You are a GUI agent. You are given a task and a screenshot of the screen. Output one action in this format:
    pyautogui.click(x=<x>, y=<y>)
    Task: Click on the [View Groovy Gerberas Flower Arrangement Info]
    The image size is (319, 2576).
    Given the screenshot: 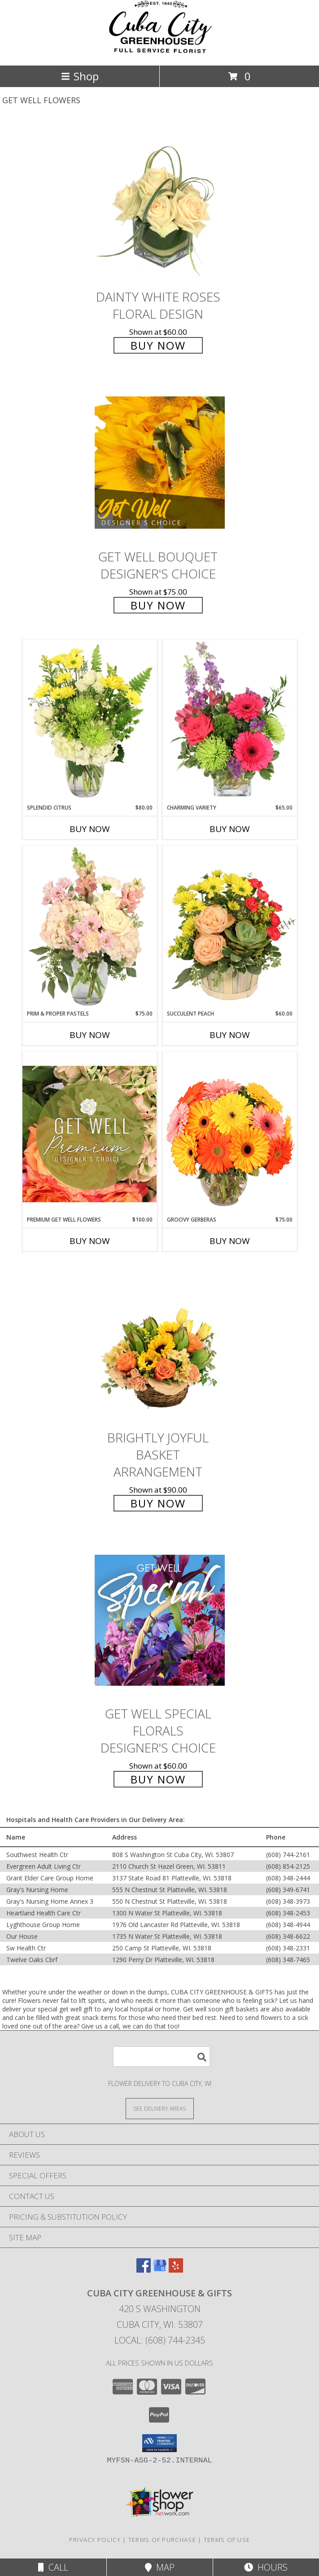 What is the action you would take?
    pyautogui.click(x=229, y=1133)
    